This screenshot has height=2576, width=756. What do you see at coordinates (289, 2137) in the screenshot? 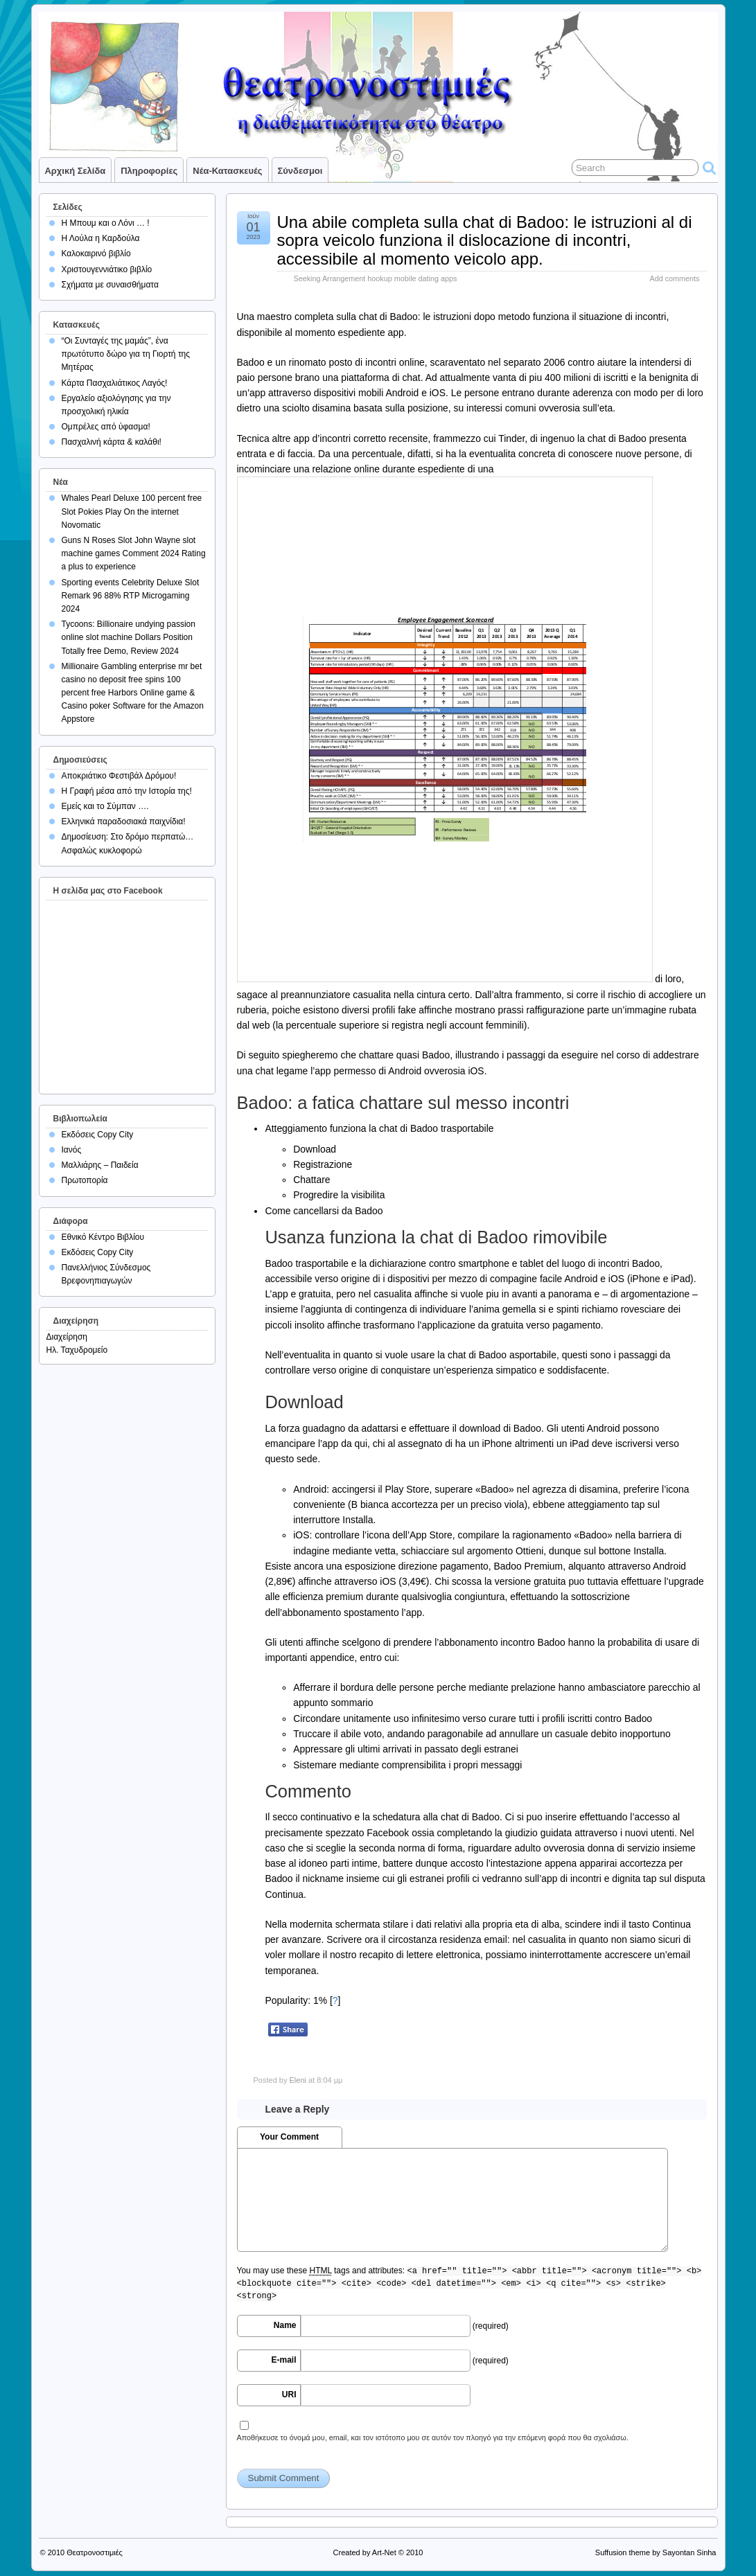
I see `Your Comment` at bounding box center [289, 2137].